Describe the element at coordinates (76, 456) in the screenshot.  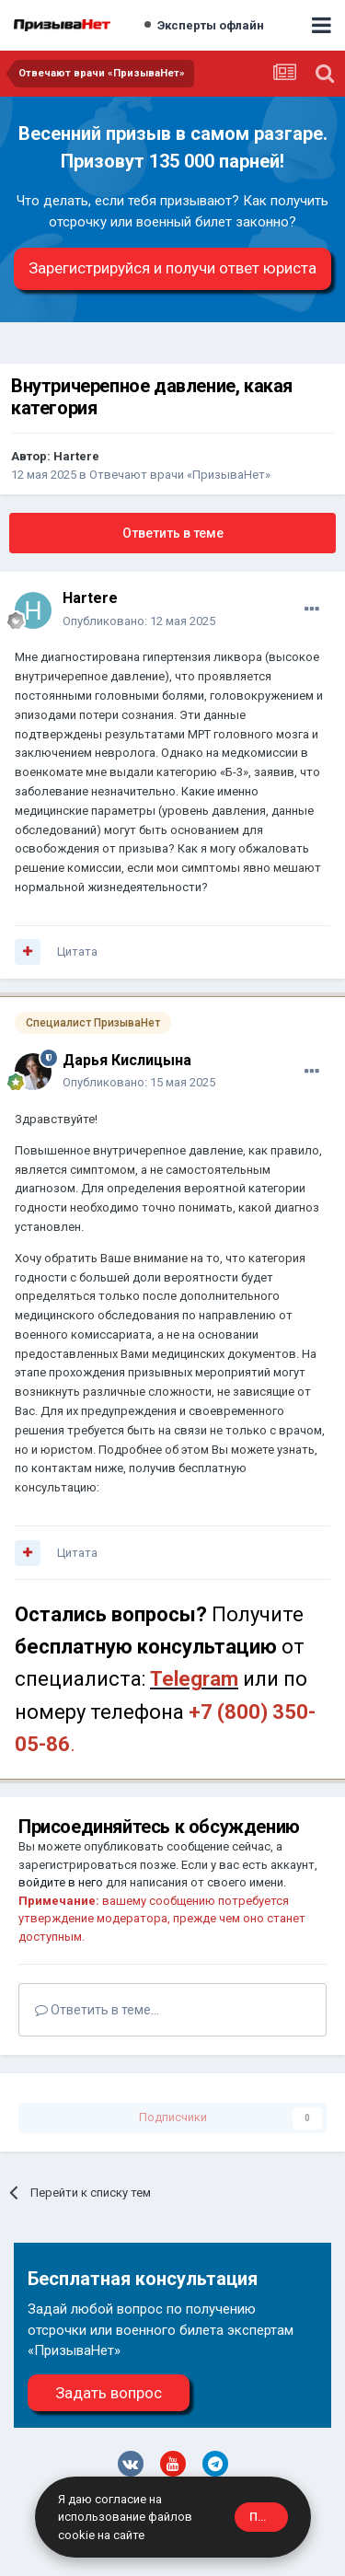
I see `Hartere` at that location.